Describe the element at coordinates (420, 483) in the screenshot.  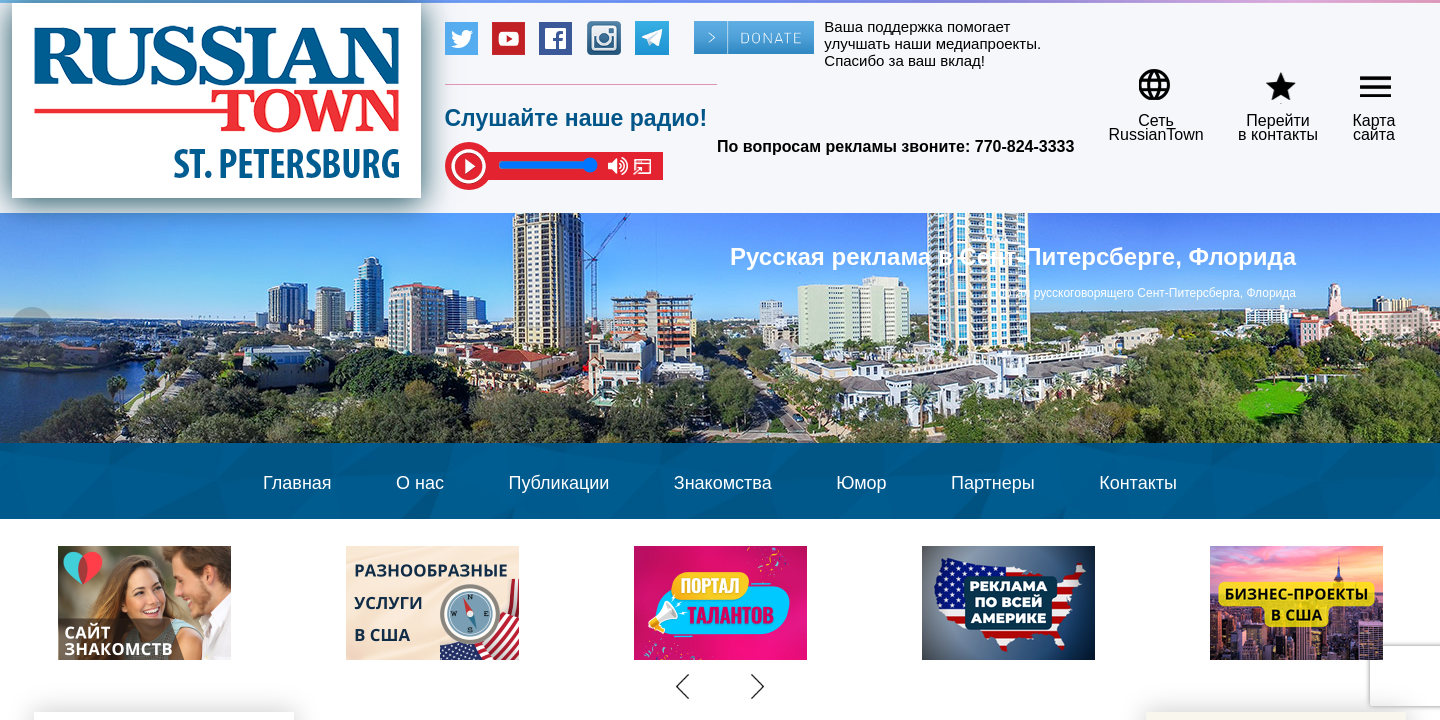
I see `О нас` at that location.